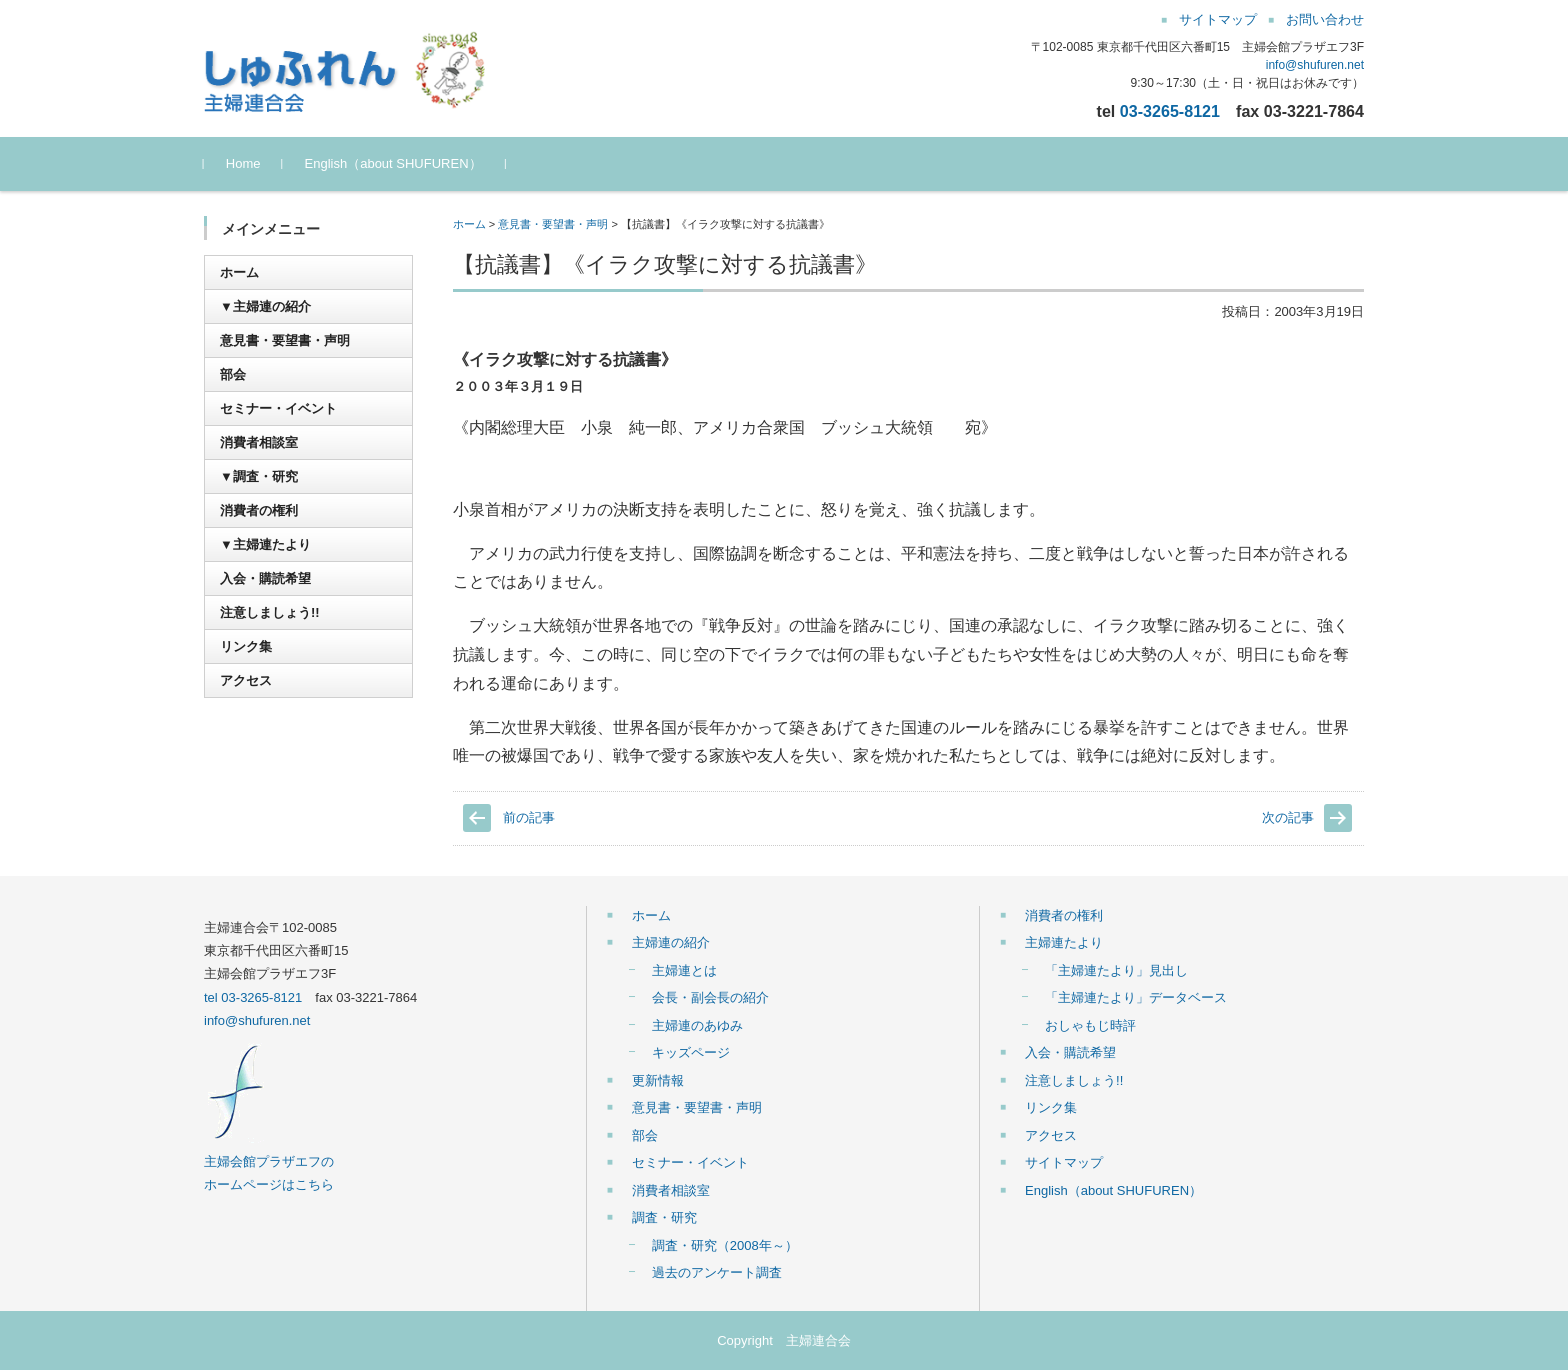  What do you see at coordinates (529, 817) in the screenshot?
I see `前の記事` at bounding box center [529, 817].